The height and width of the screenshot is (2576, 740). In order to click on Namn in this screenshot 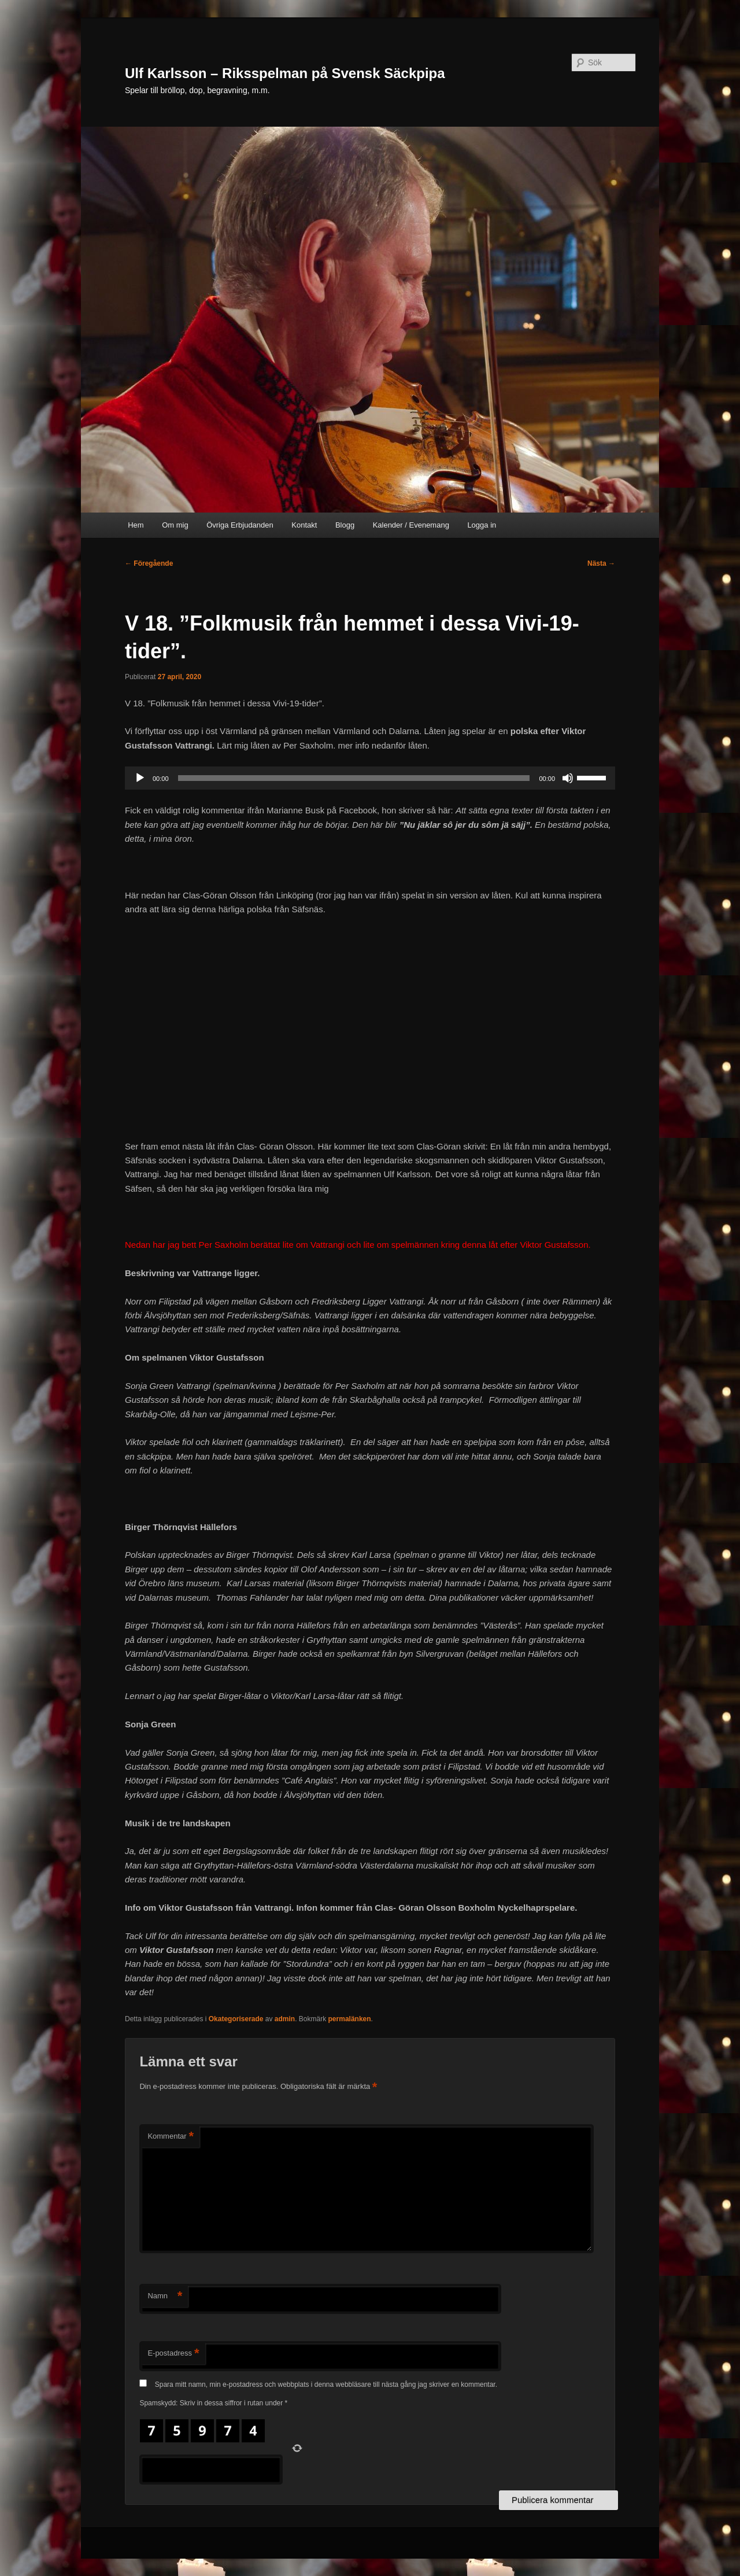, I will do `click(164, 2296)`.